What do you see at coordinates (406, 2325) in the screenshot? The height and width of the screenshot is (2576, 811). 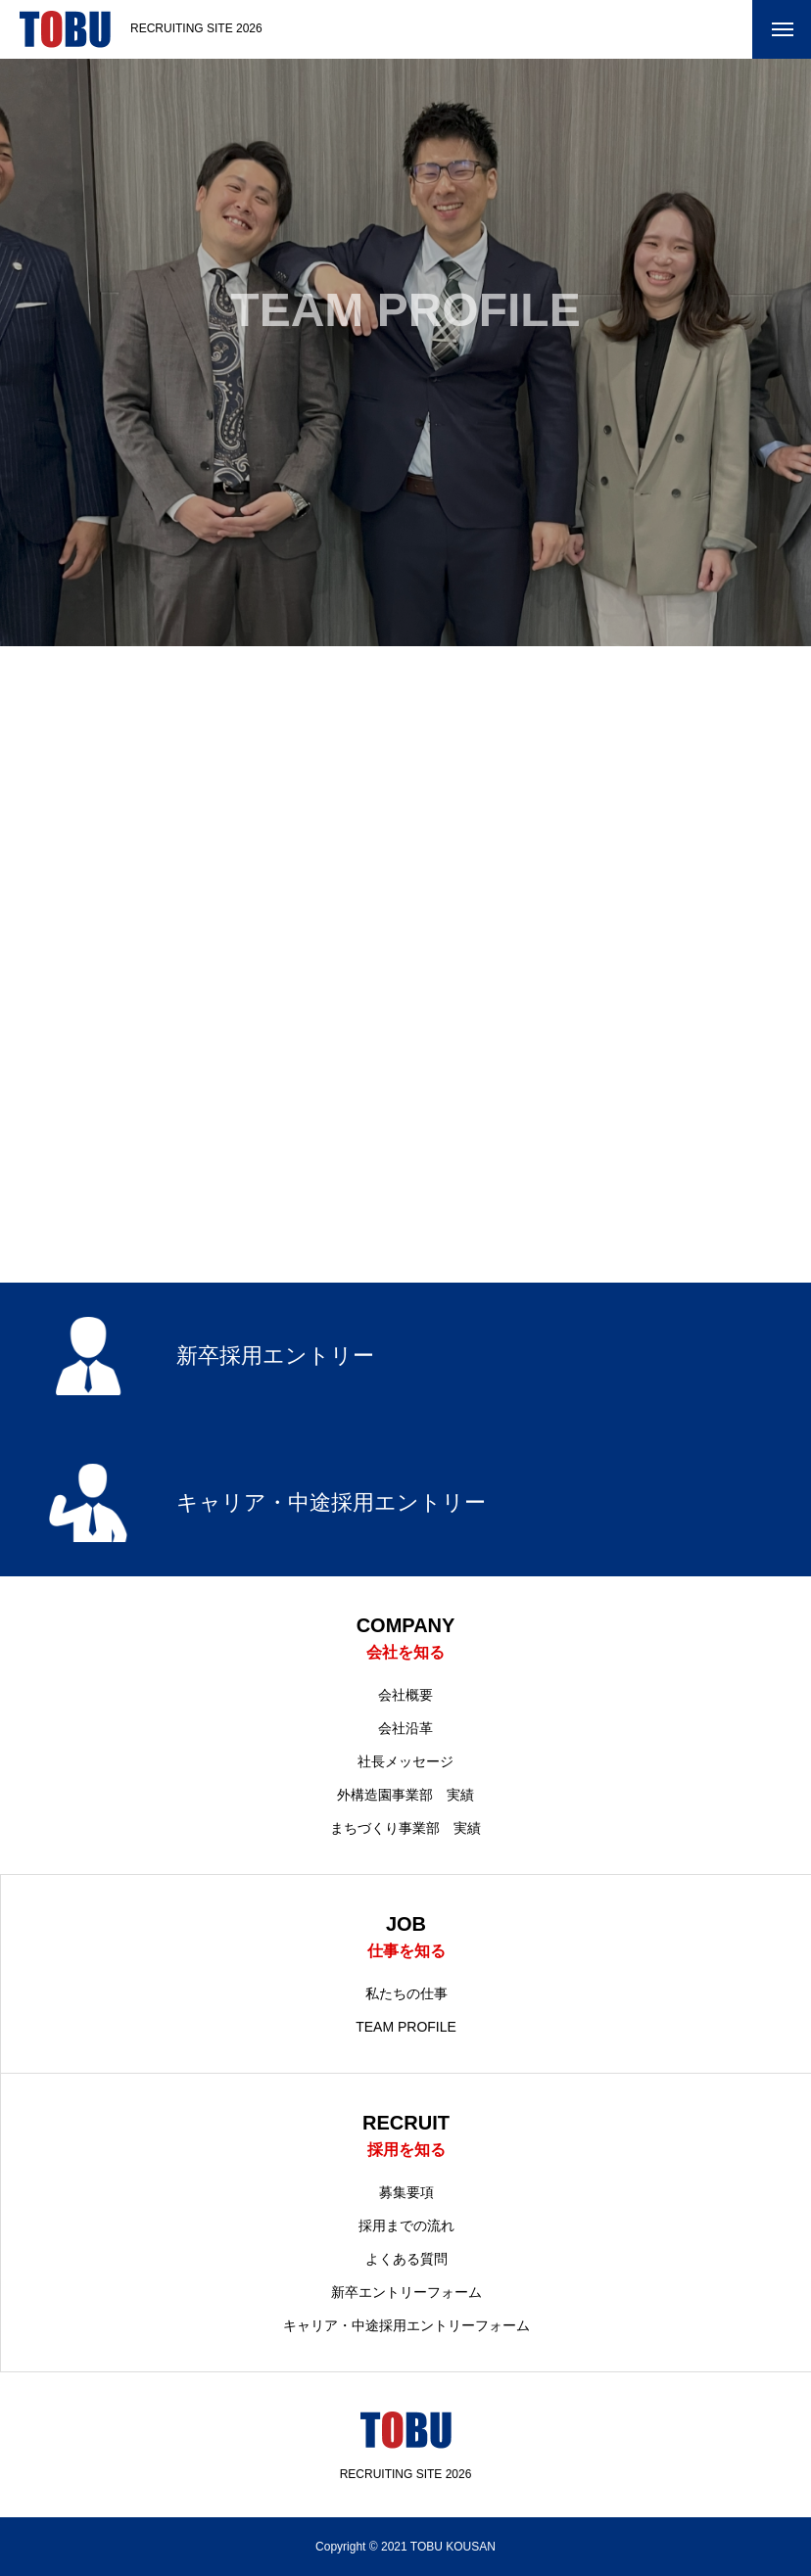 I see `キャリア・中途採用エントリーフォーム` at bounding box center [406, 2325].